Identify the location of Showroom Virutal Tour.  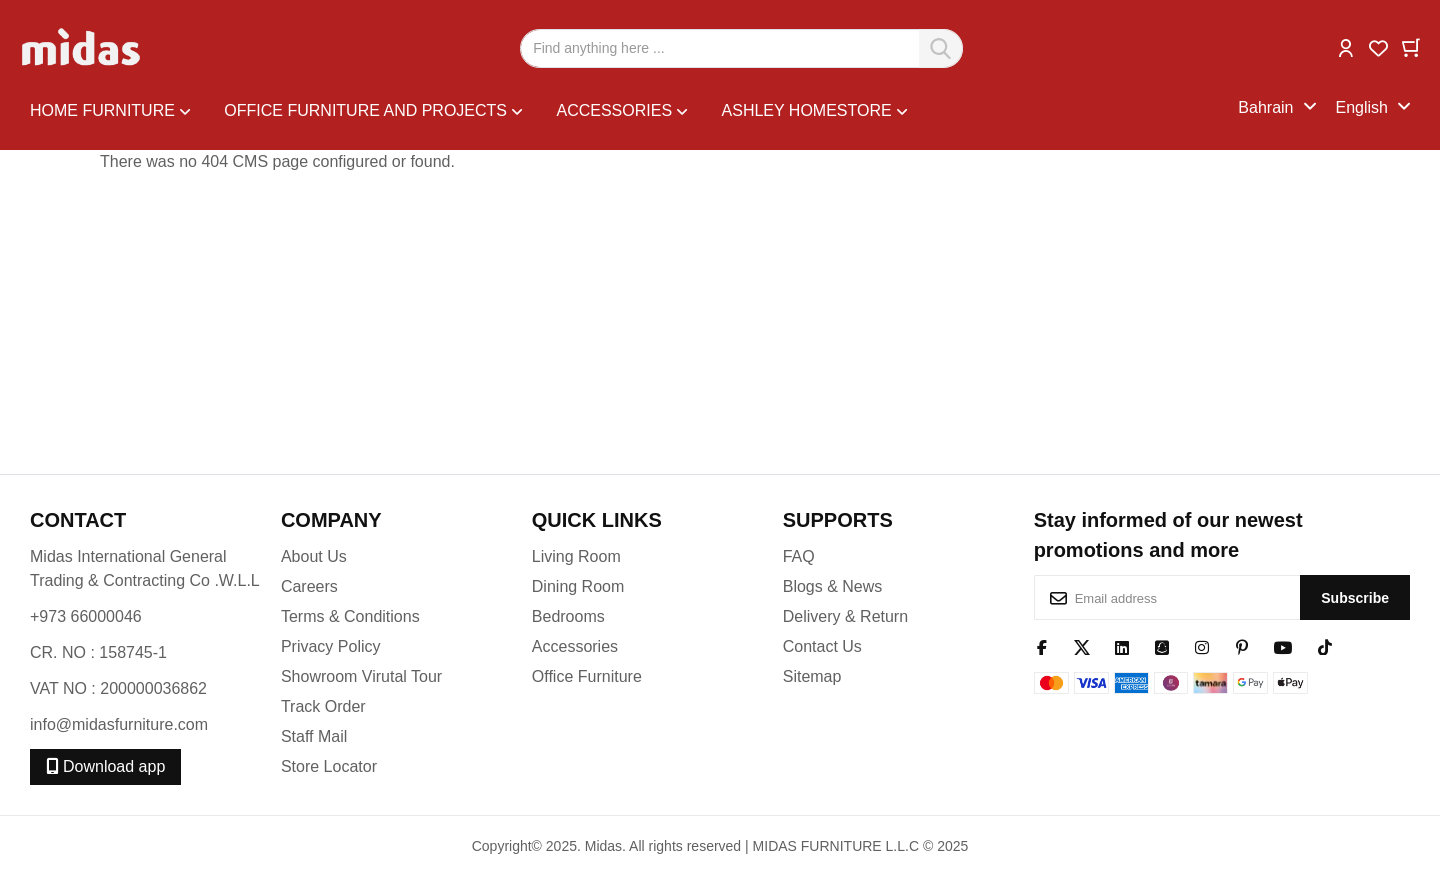
(361, 676).